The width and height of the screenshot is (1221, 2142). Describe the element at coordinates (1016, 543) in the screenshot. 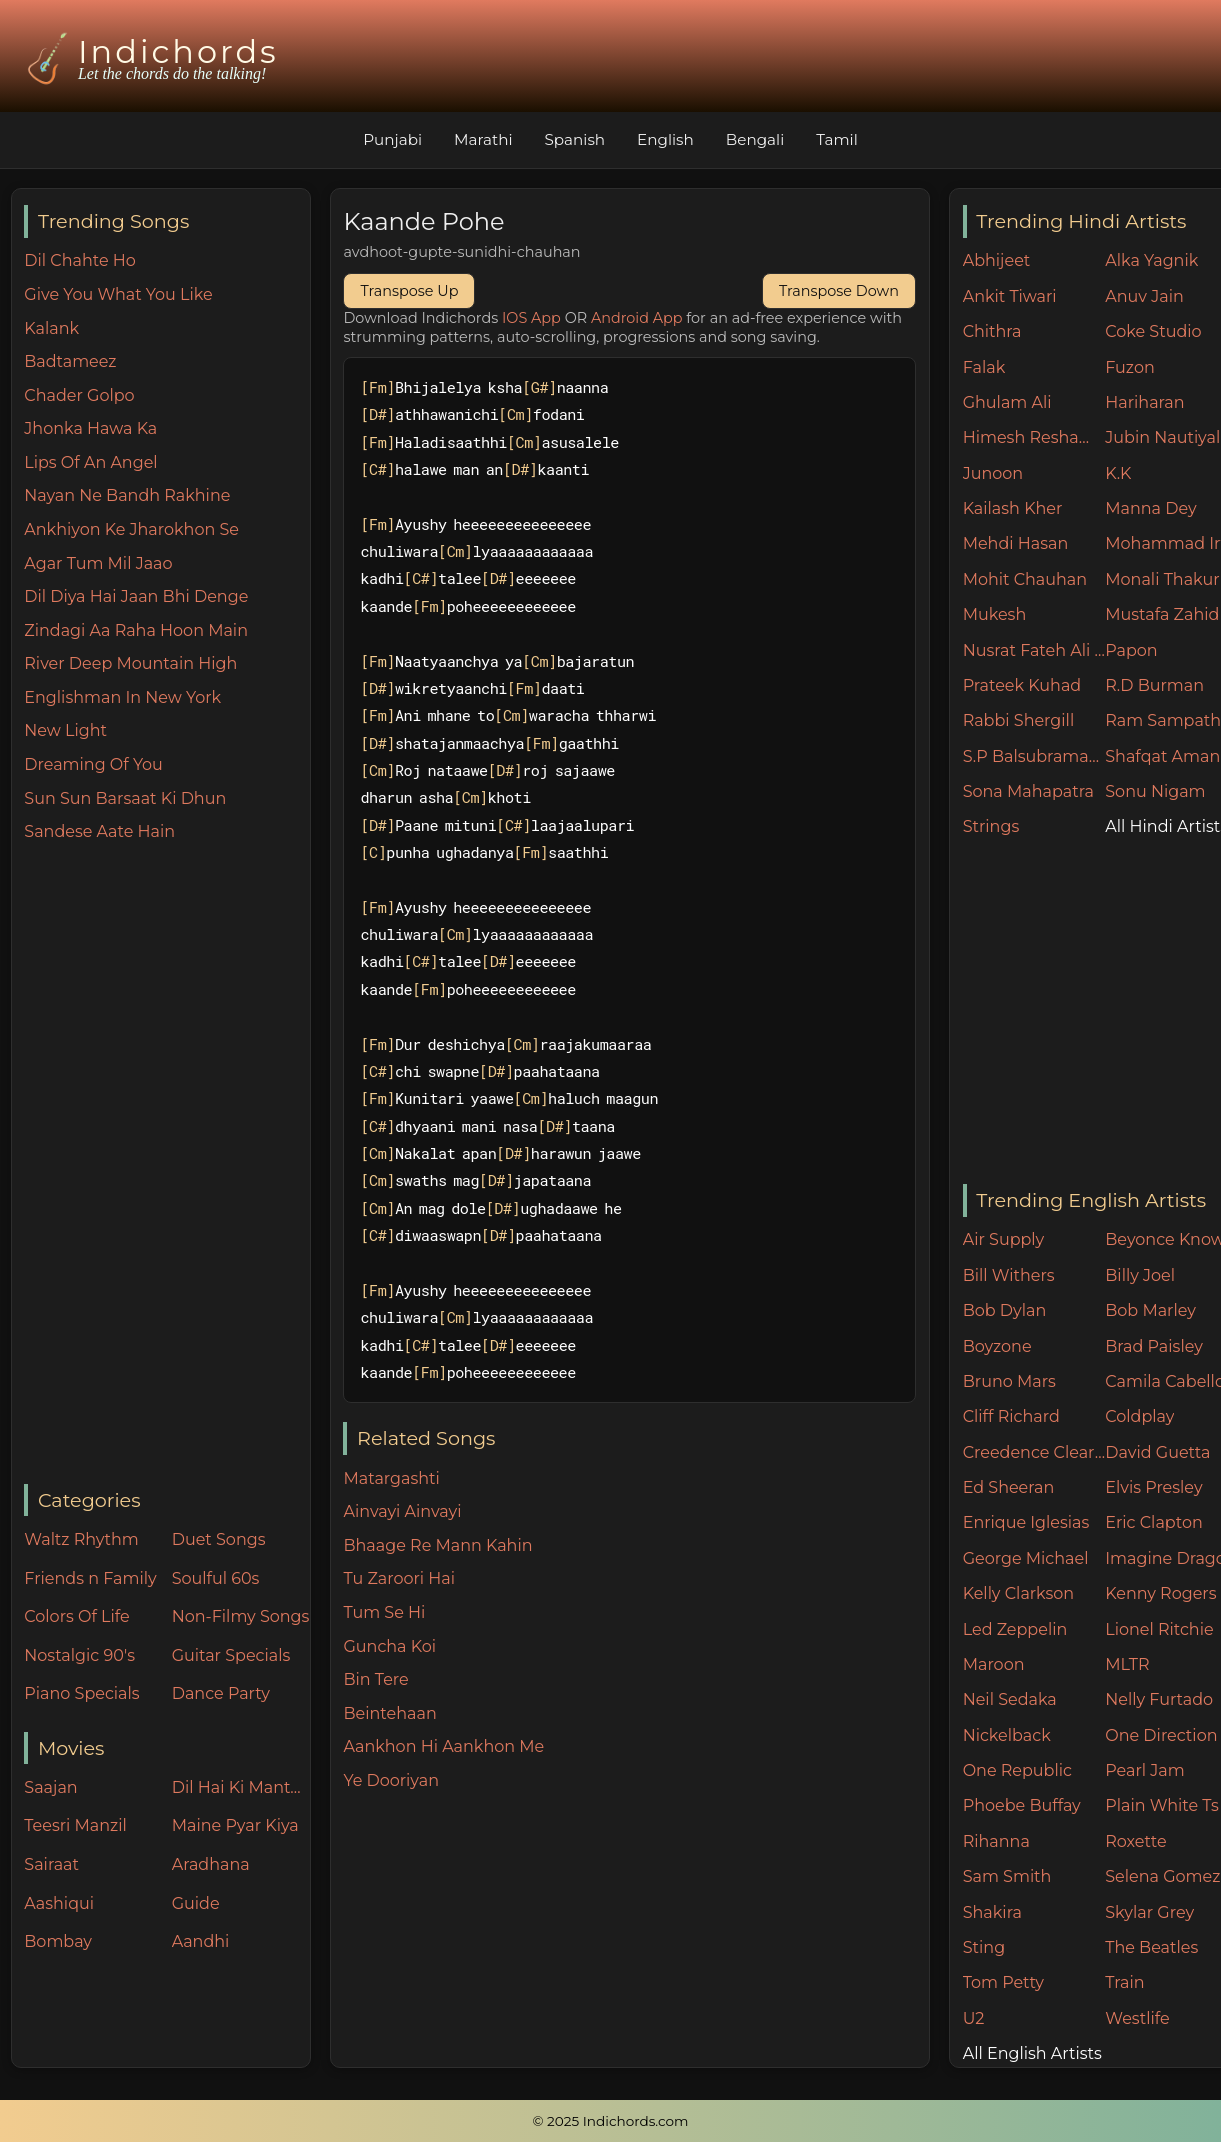

I see `Mehdi Hasan` at that location.